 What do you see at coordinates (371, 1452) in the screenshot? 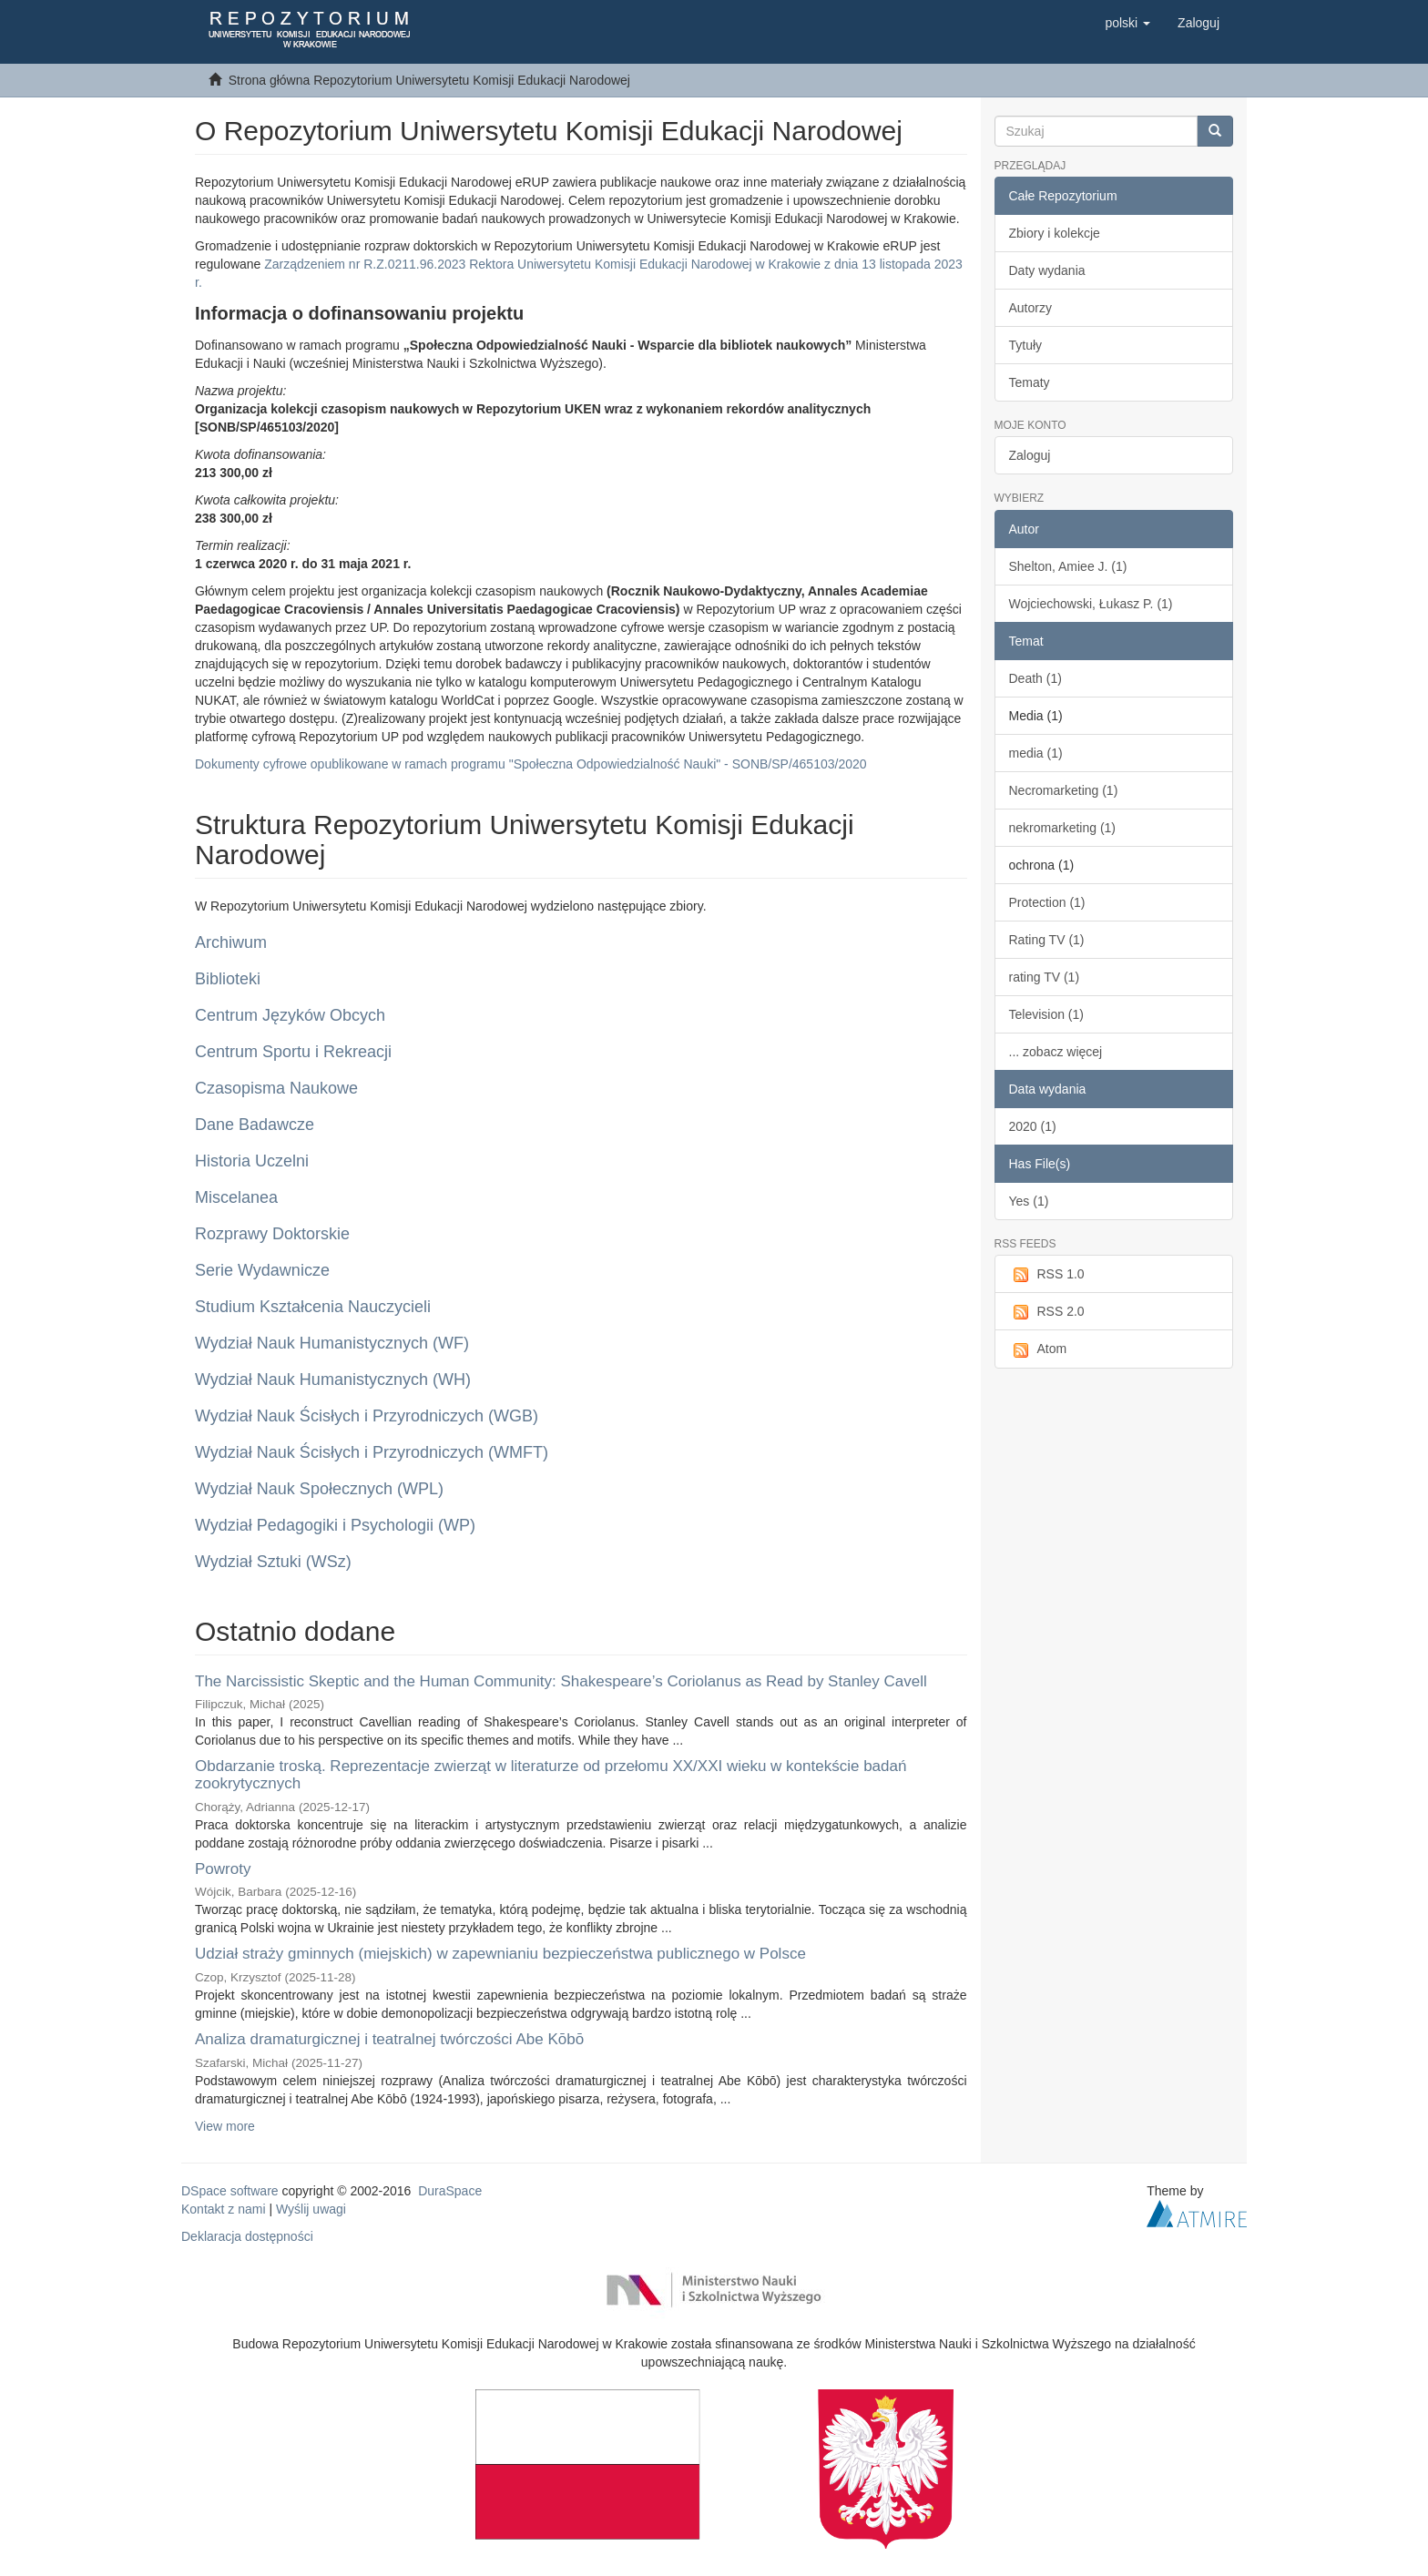
I see `Wydział Nauk Ścisłych i Przyrodniczych (WMFT)` at bounding box center [371, 1452].